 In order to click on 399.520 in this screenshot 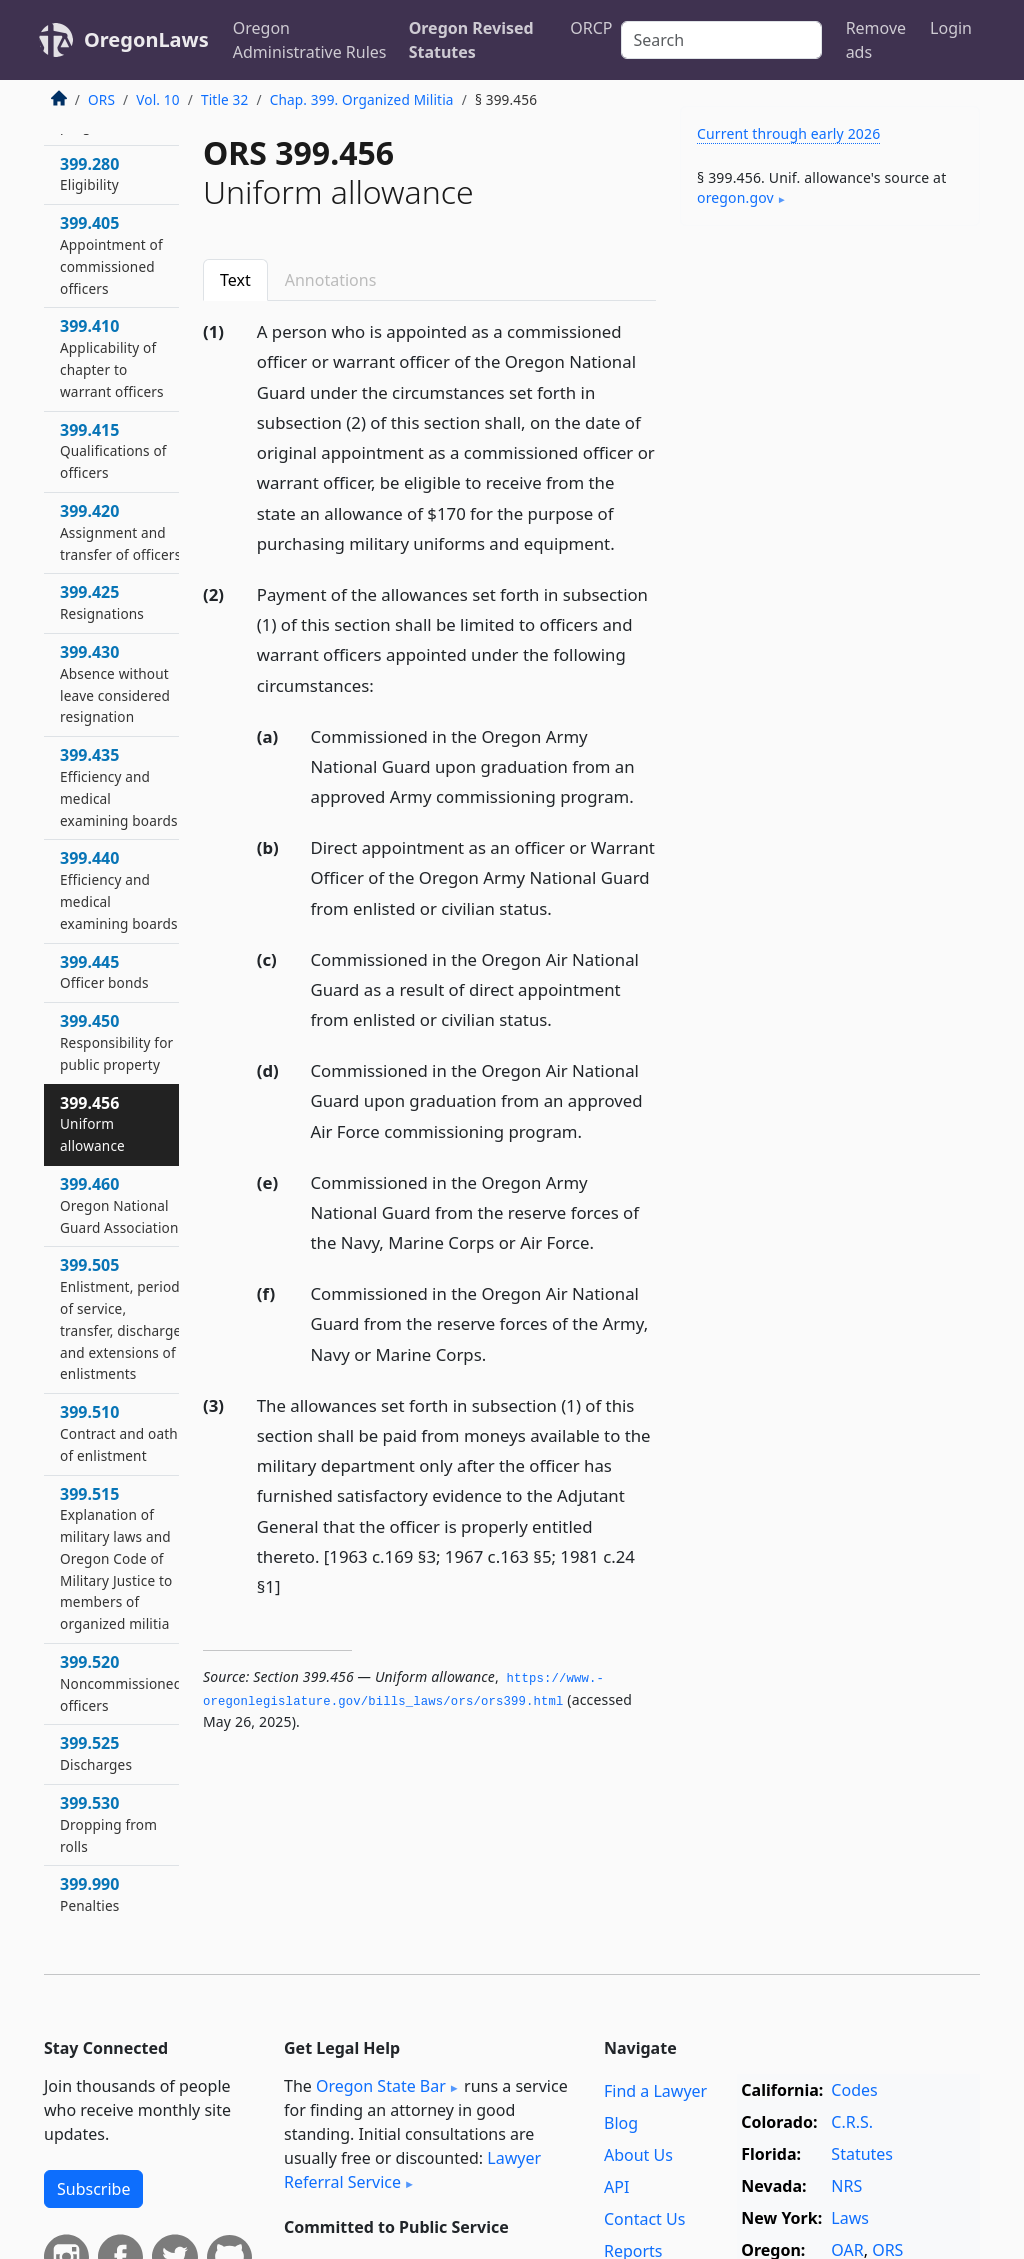, I will do `click(121, 1683)`.